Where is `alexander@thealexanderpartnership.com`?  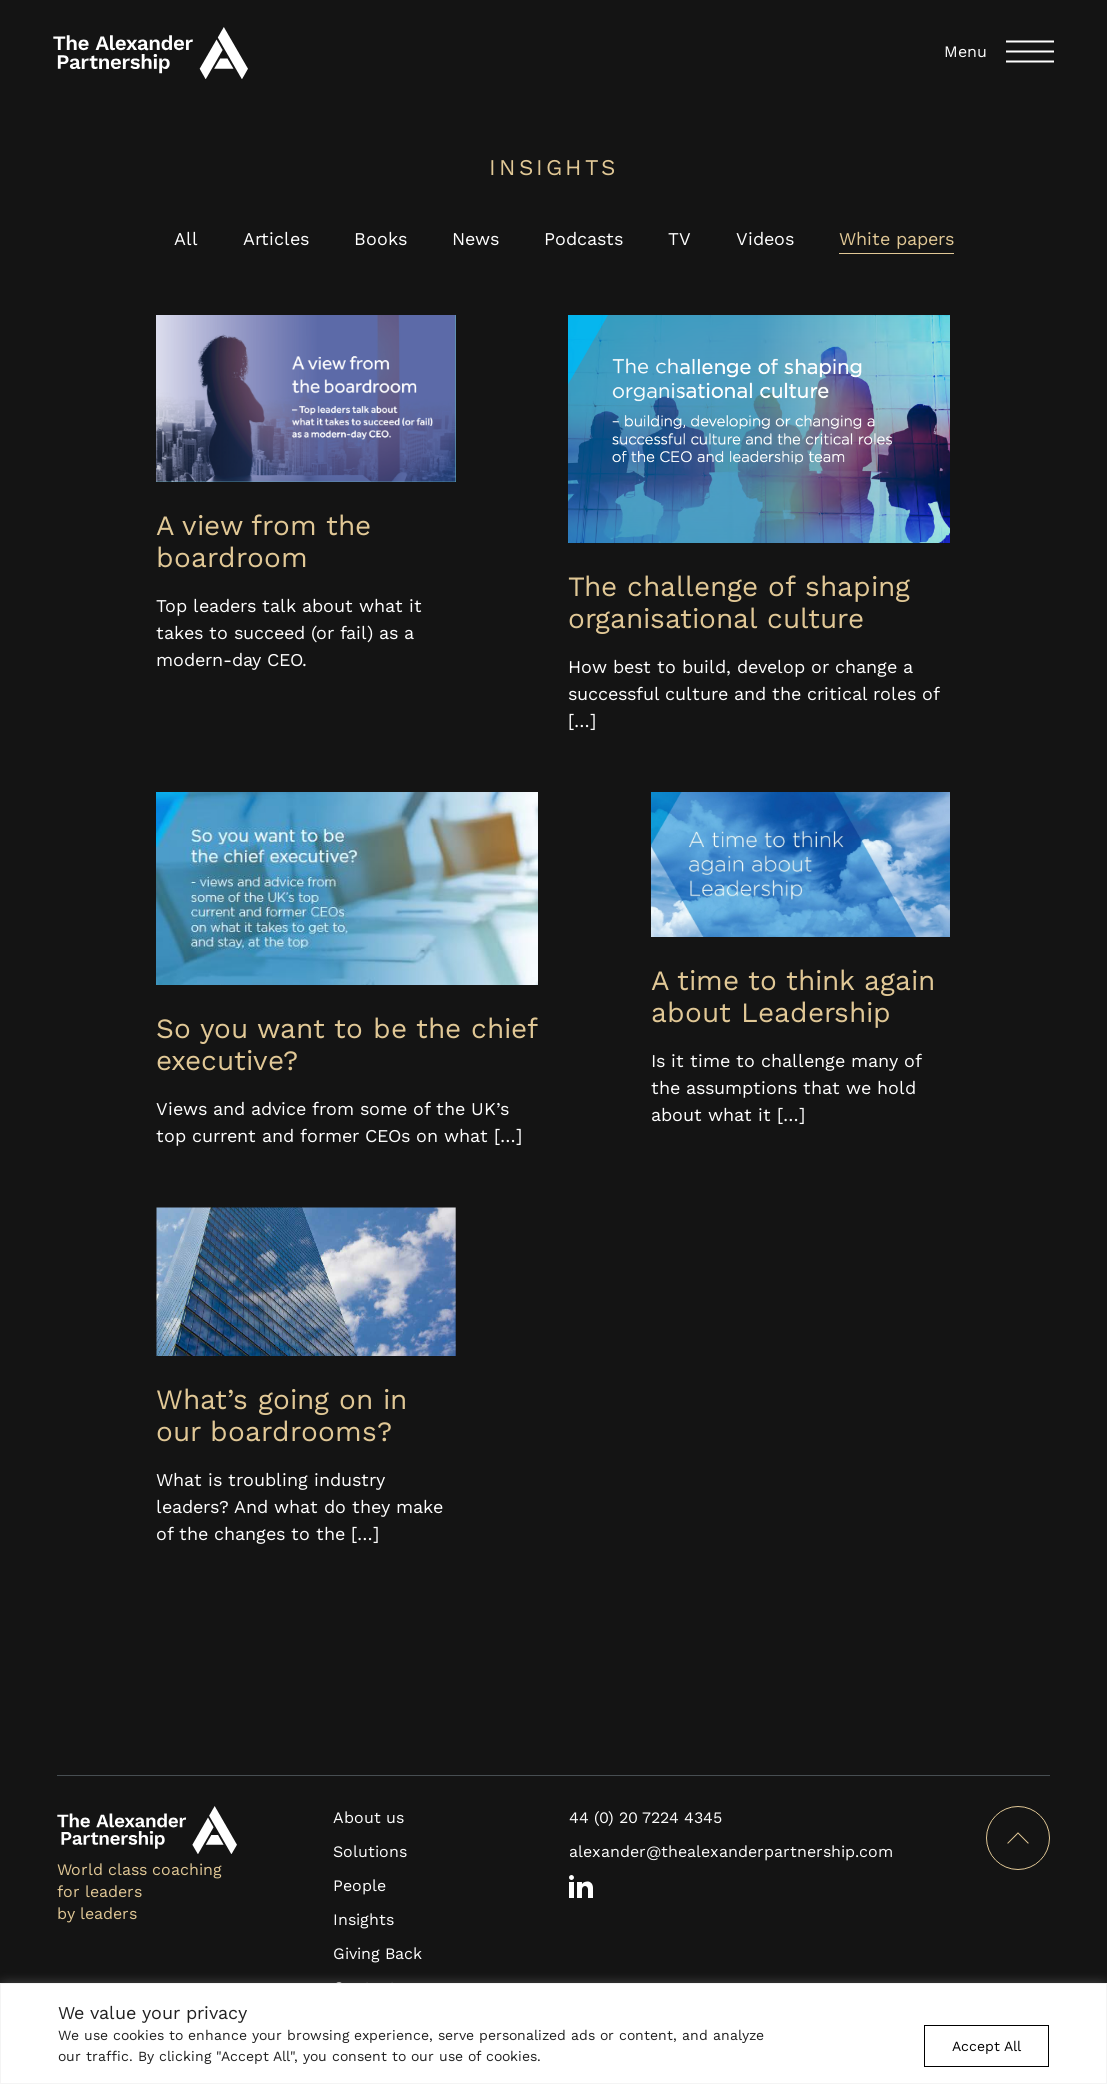 alexander@thealexanderpartnership.com is located at coordinates (731, 1851).